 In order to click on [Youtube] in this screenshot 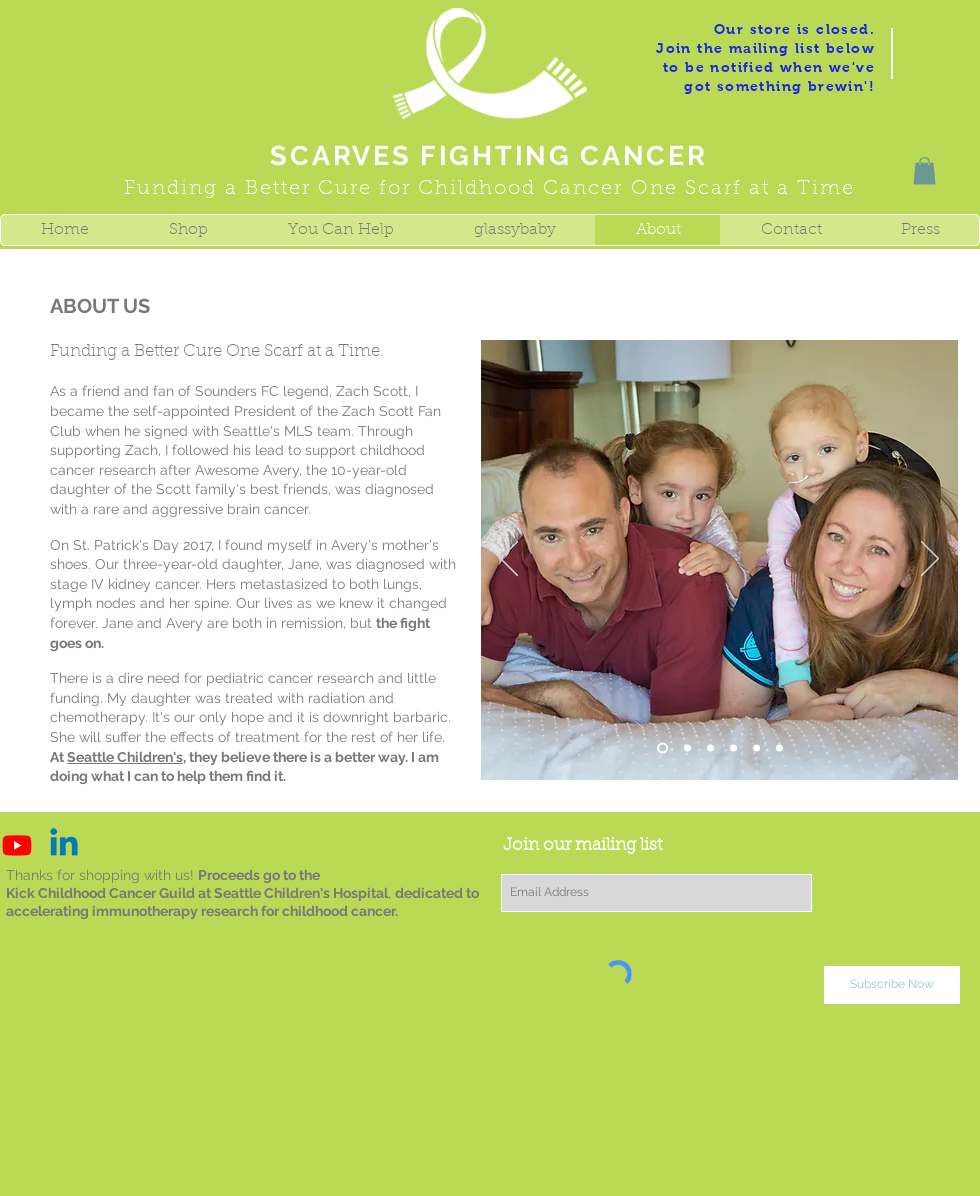, I will do `click(17, 845)`.